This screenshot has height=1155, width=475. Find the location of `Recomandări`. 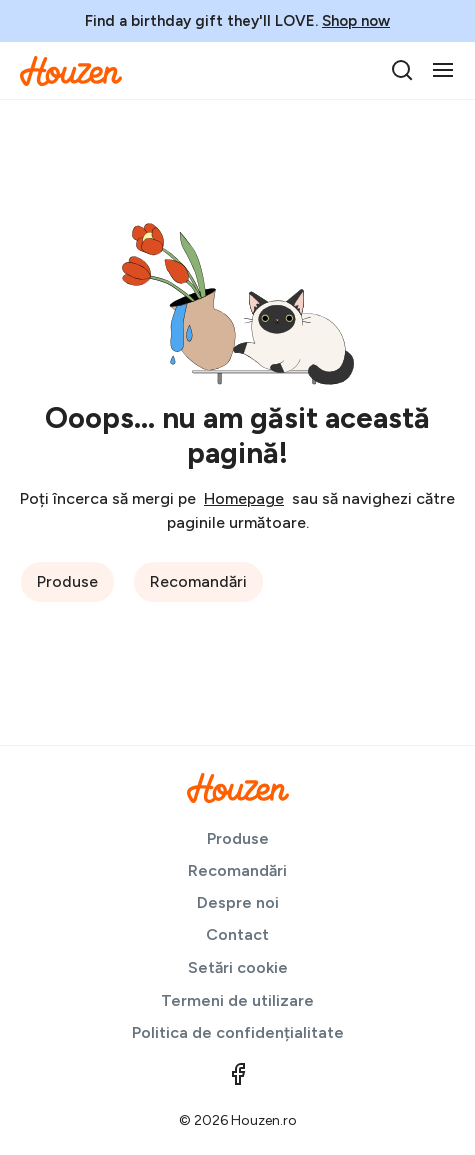

Recomandări is located at coordinates (198, 581).